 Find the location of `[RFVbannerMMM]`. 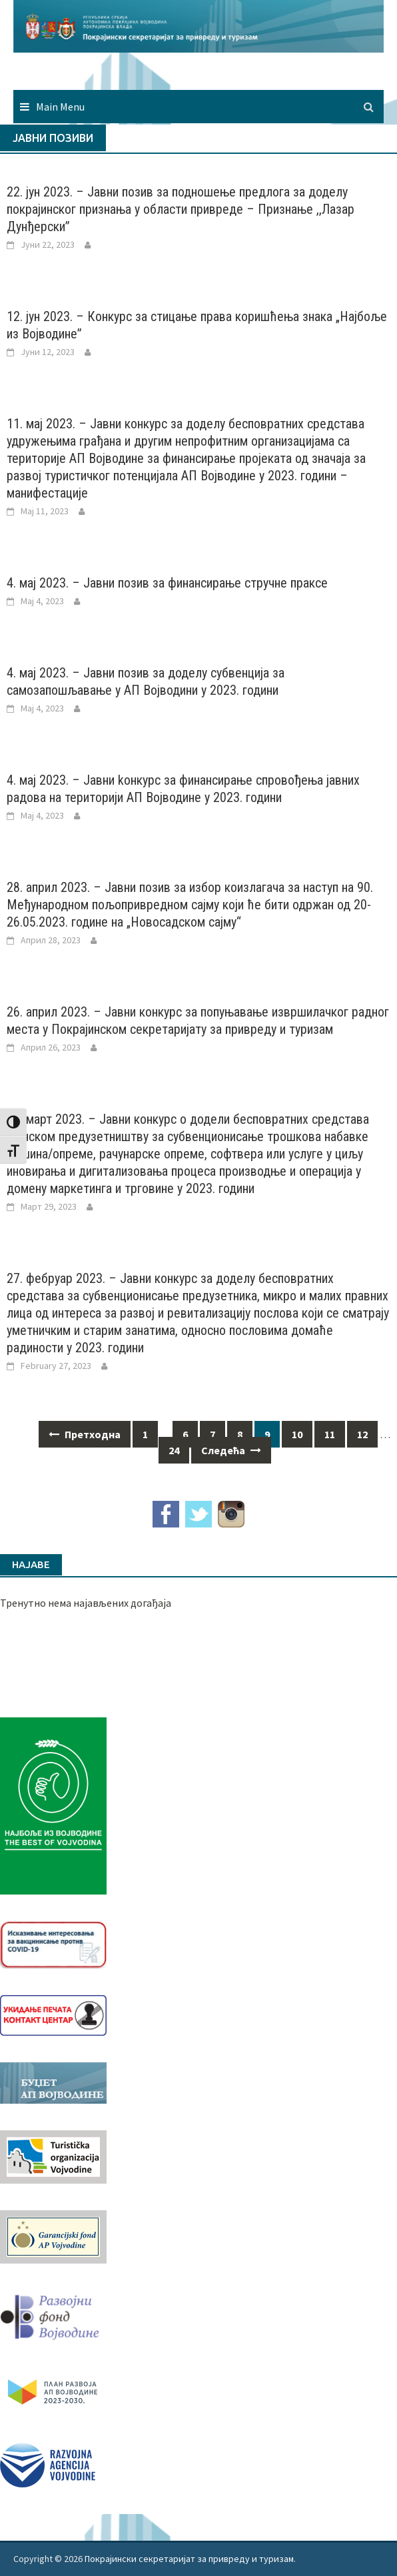

[RFVbannerMMM] is located at coordinates (53, 2313).